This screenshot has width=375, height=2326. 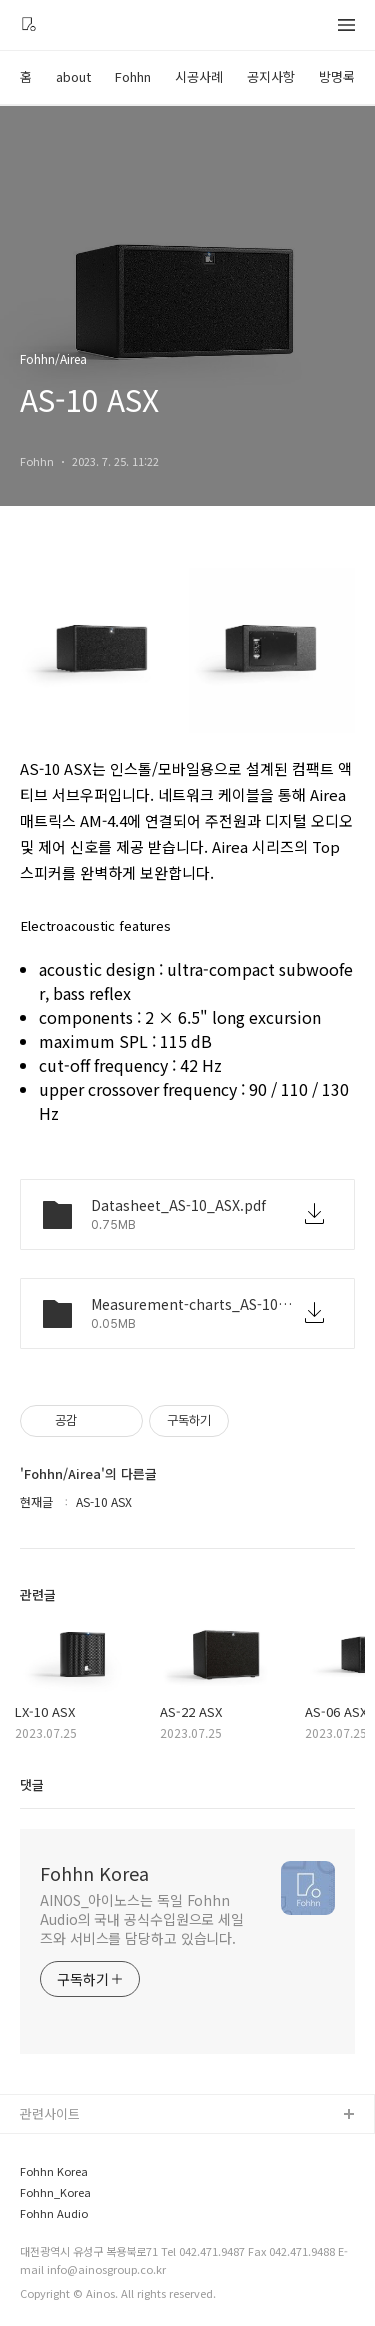 What do you see at coordinates (54, 2213) in the screenshot?
I see `Fohhn Audio` at bounding box center [54, 2213].